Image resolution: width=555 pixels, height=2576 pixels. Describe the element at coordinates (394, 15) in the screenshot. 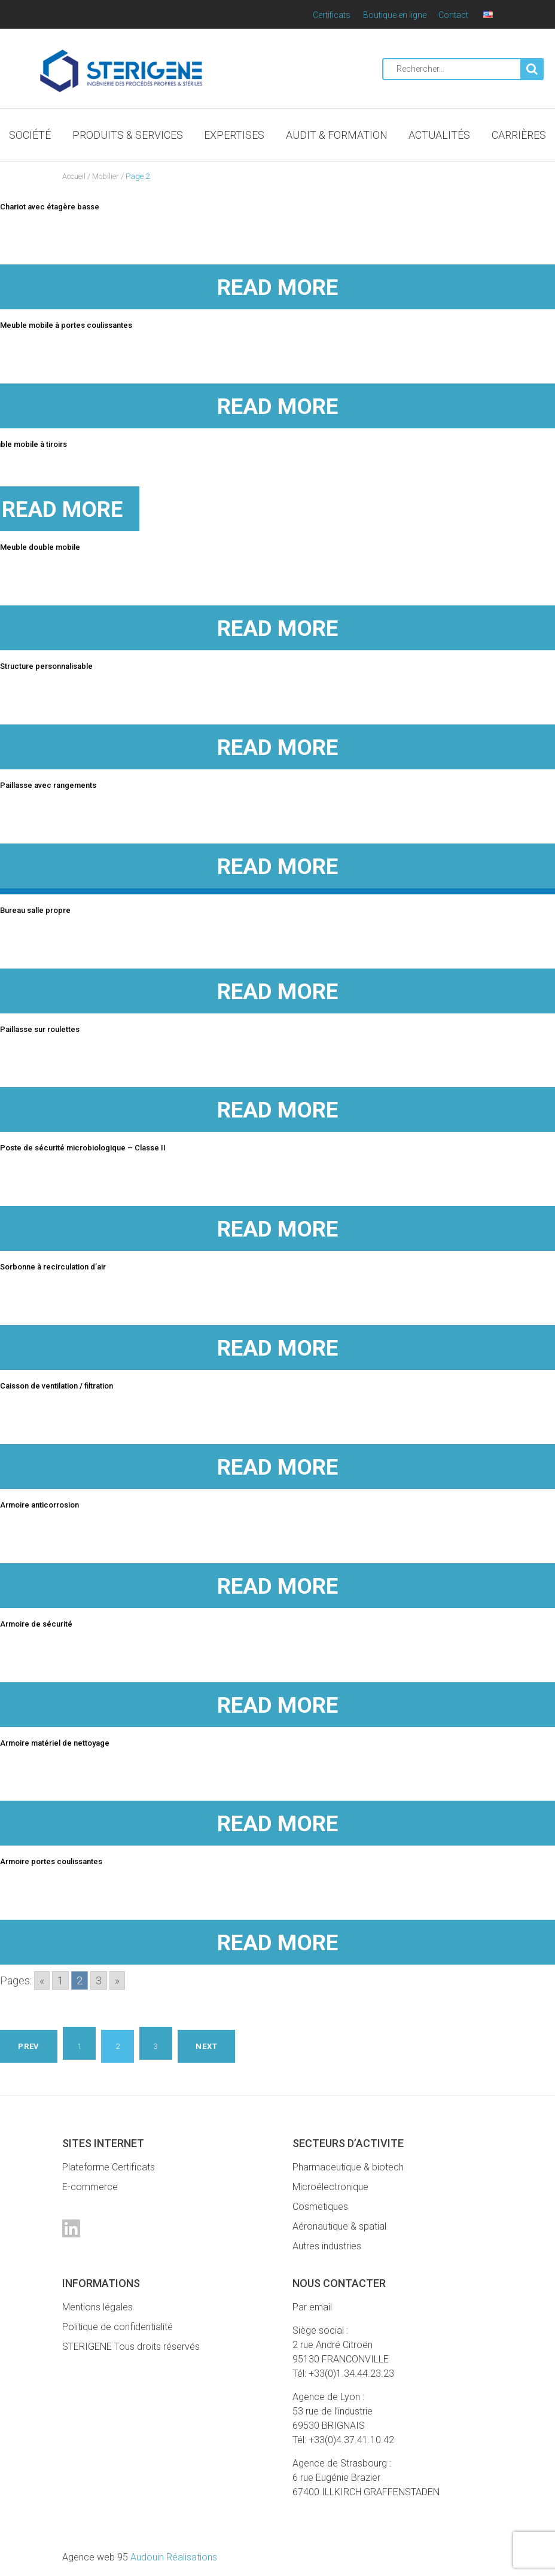

I see `Boutique en ligne` at that location.